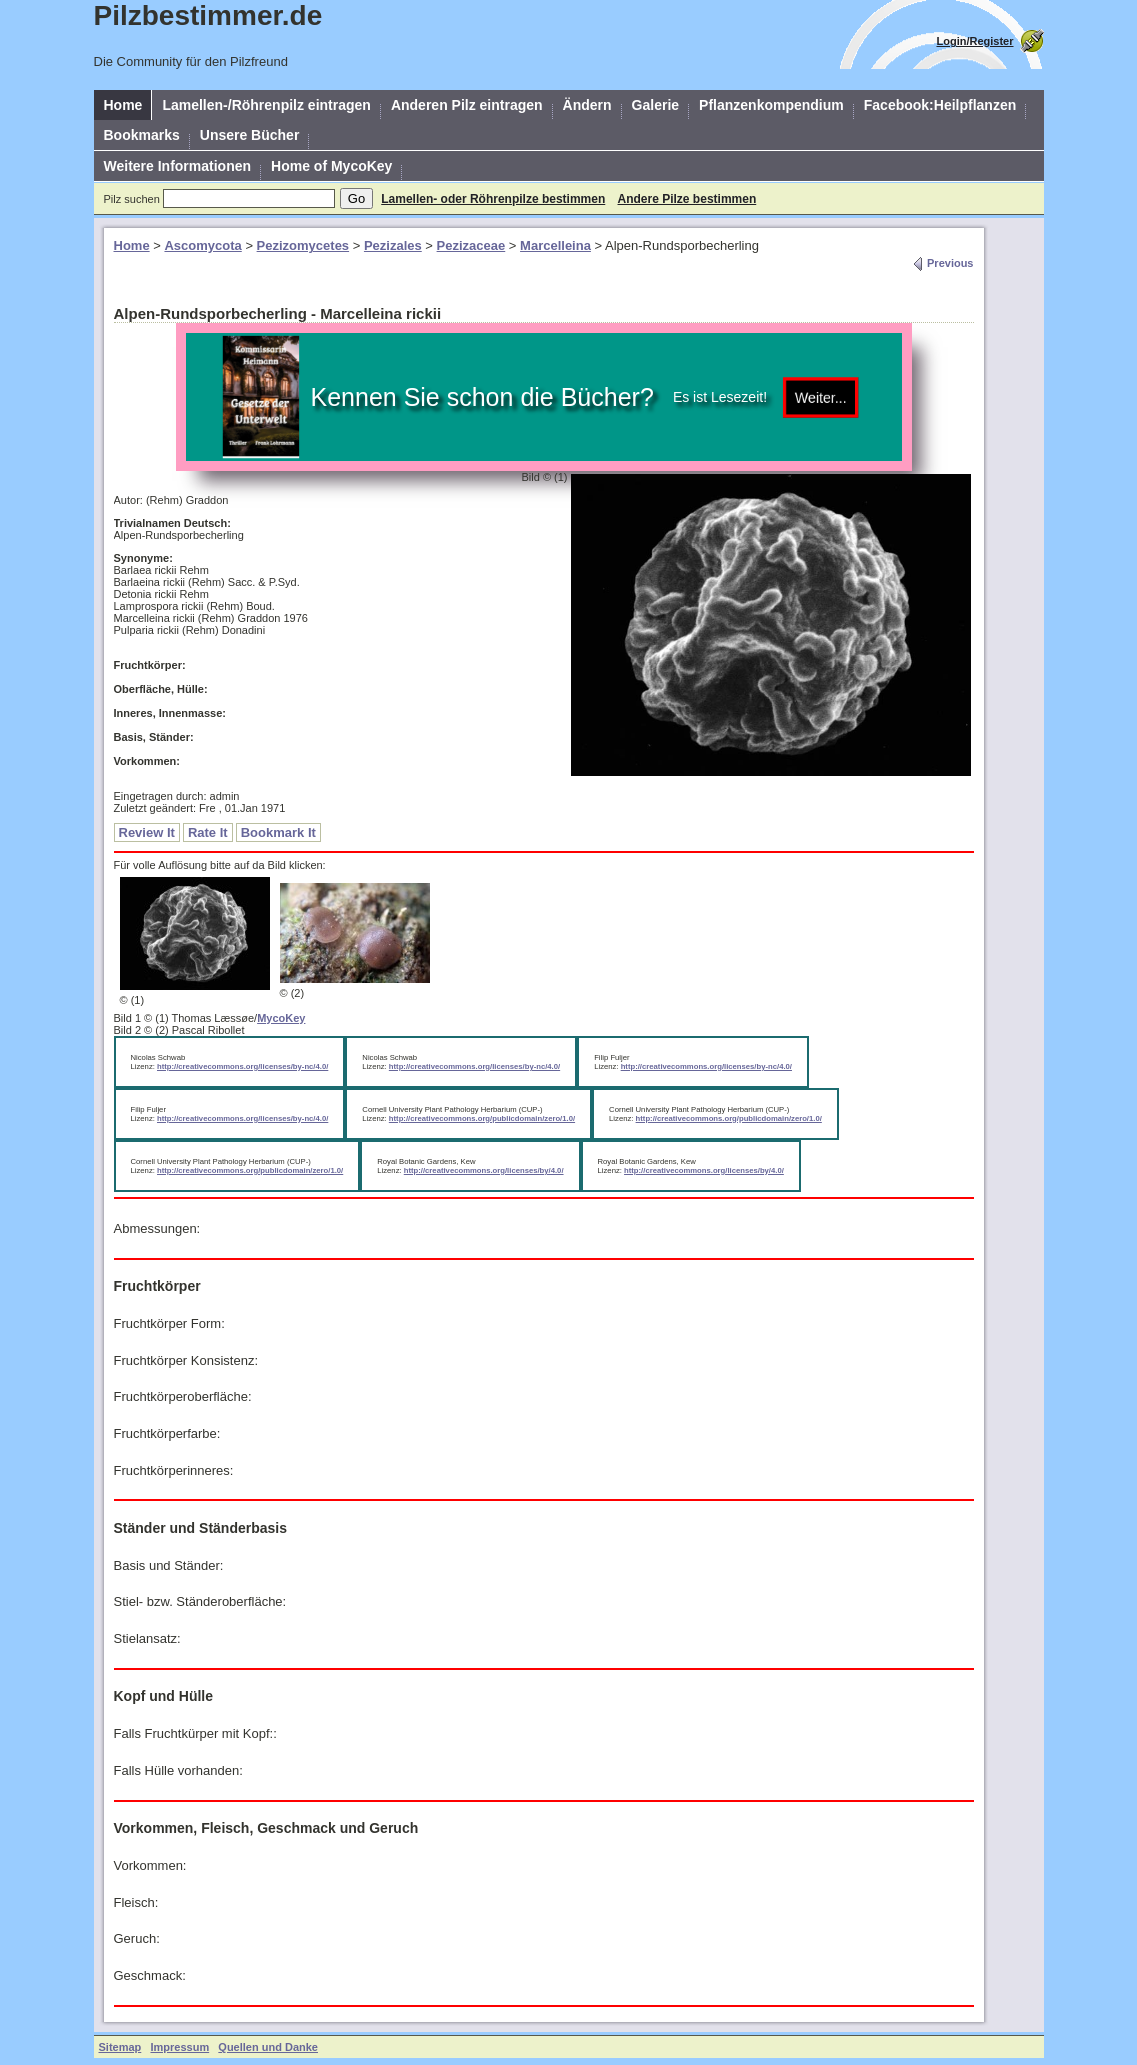 The width and height of the screenshot is (1137, 2065). I want to click on Ascomycota, so click(202, 245).